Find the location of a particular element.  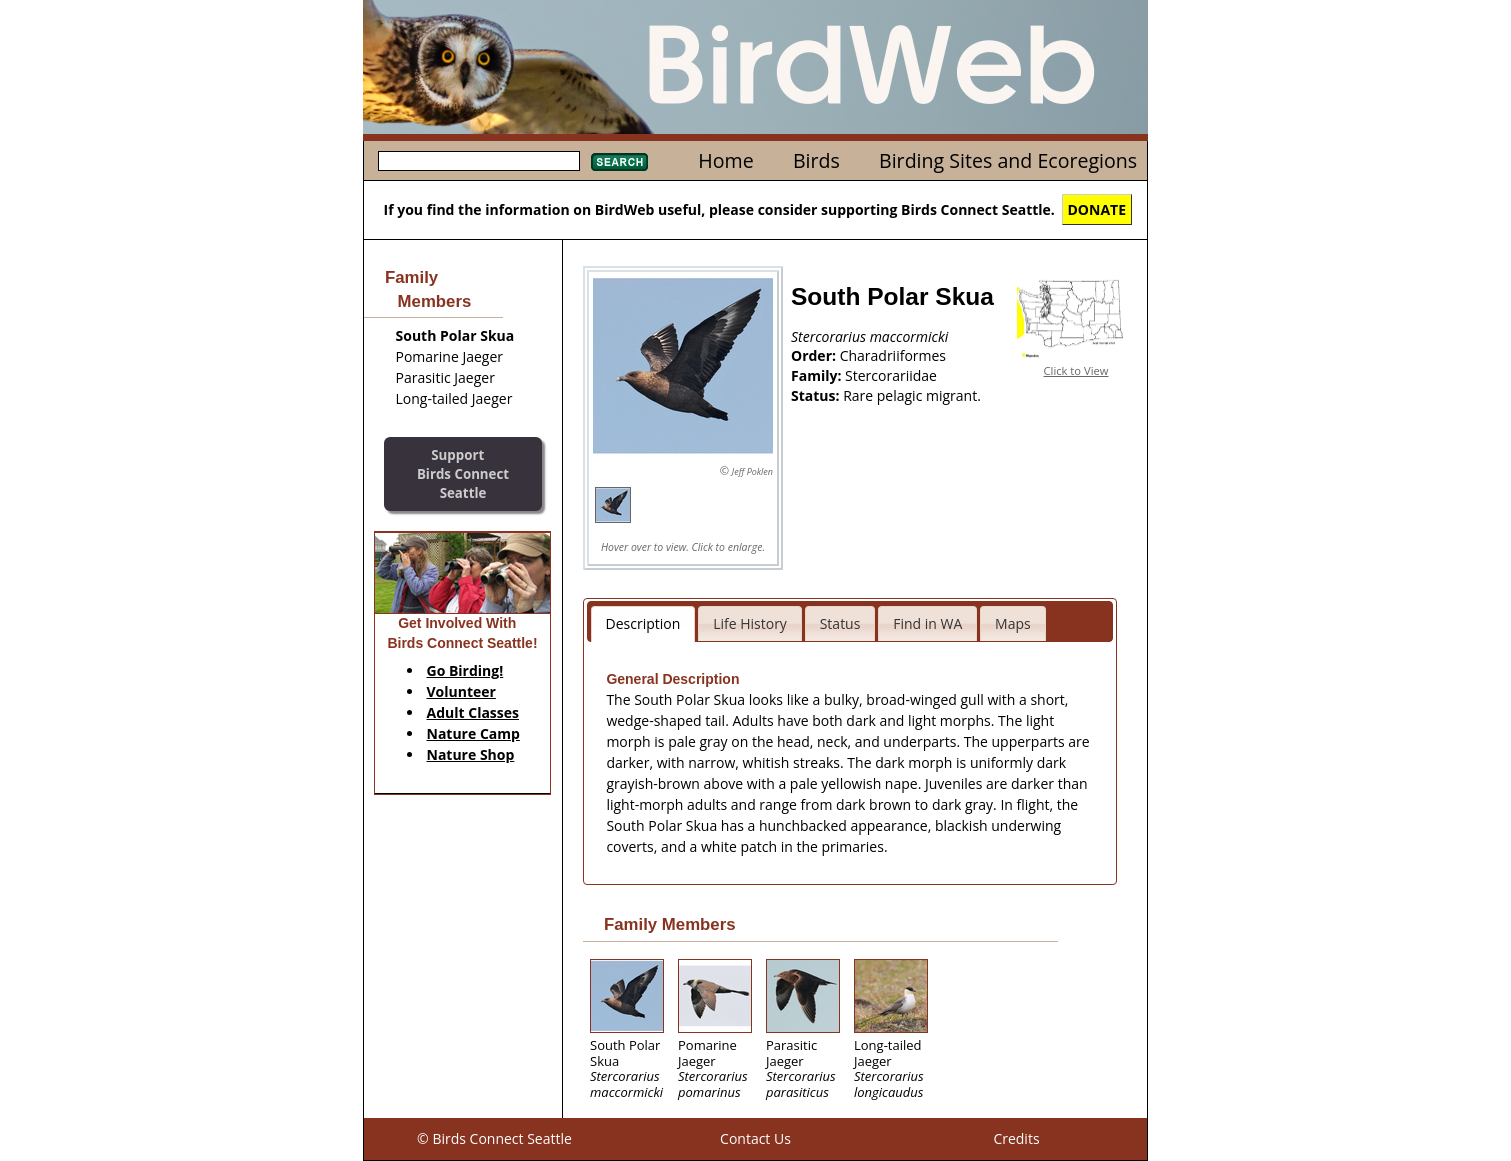

Home is located at coordinates (725, 160).